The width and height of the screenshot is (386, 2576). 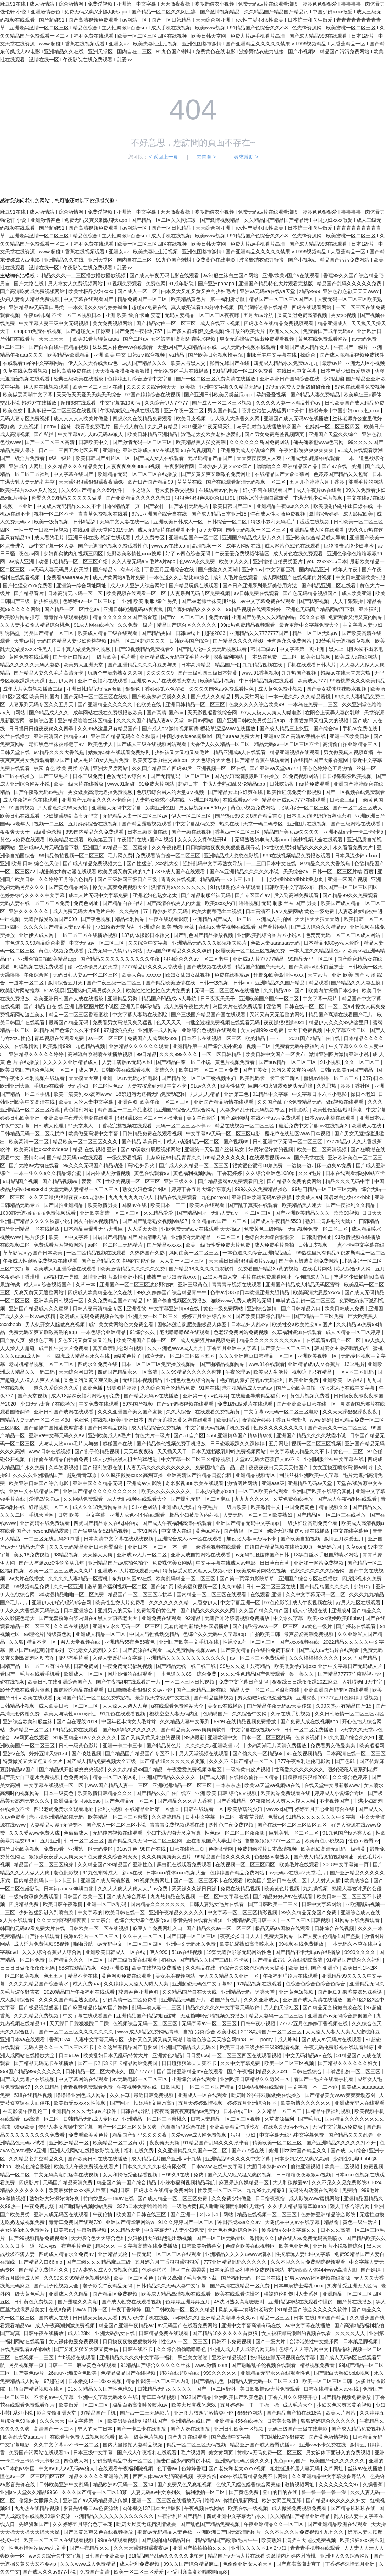 What do you see at coordinates (241, 800) in the screenshot?
I see `在线观看av不卡` at bounding box center [241, 800].